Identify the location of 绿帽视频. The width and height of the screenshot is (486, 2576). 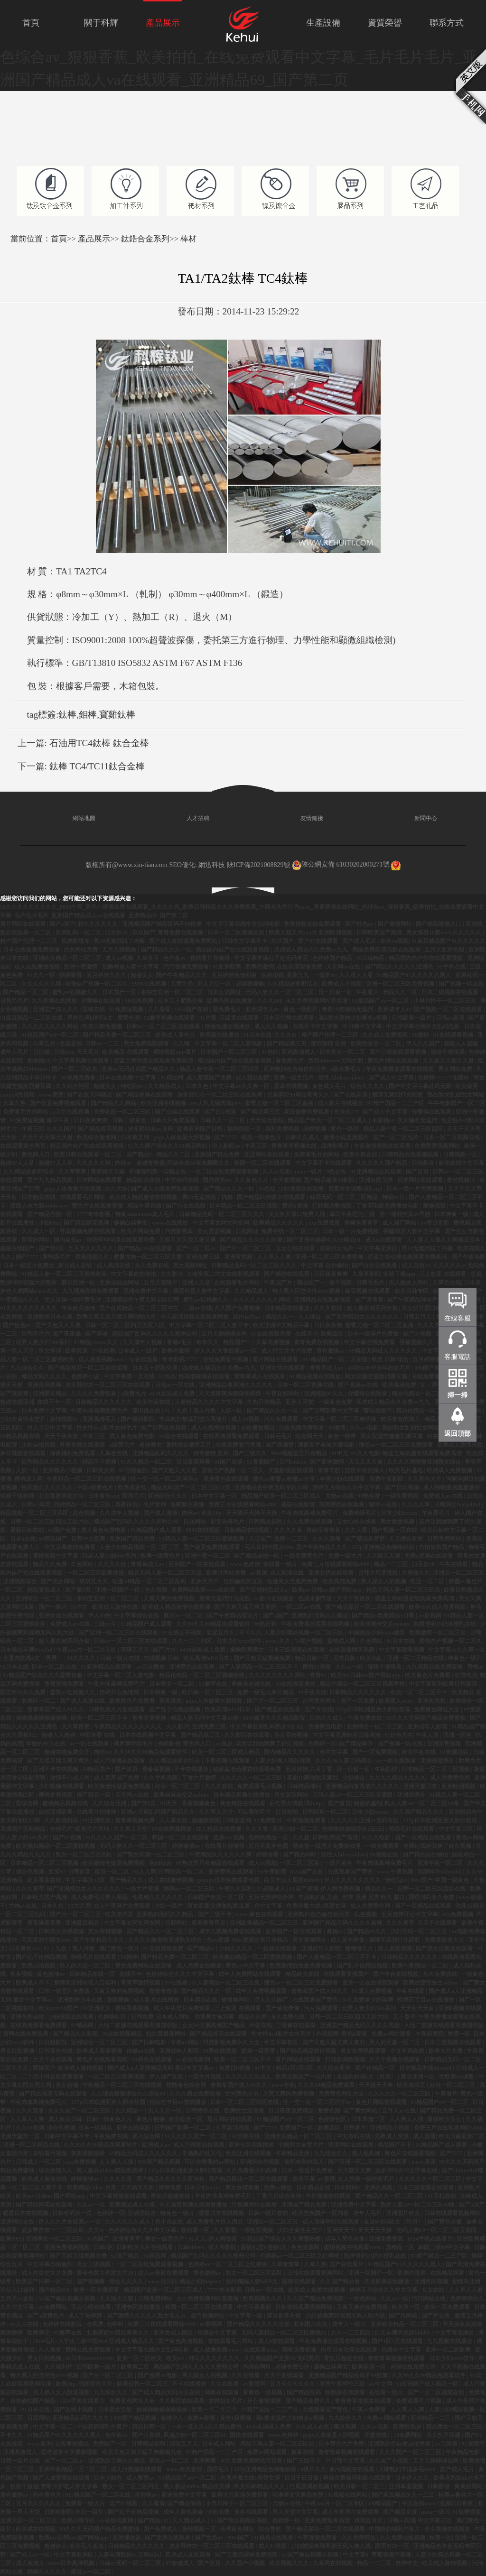
(315, 1129).